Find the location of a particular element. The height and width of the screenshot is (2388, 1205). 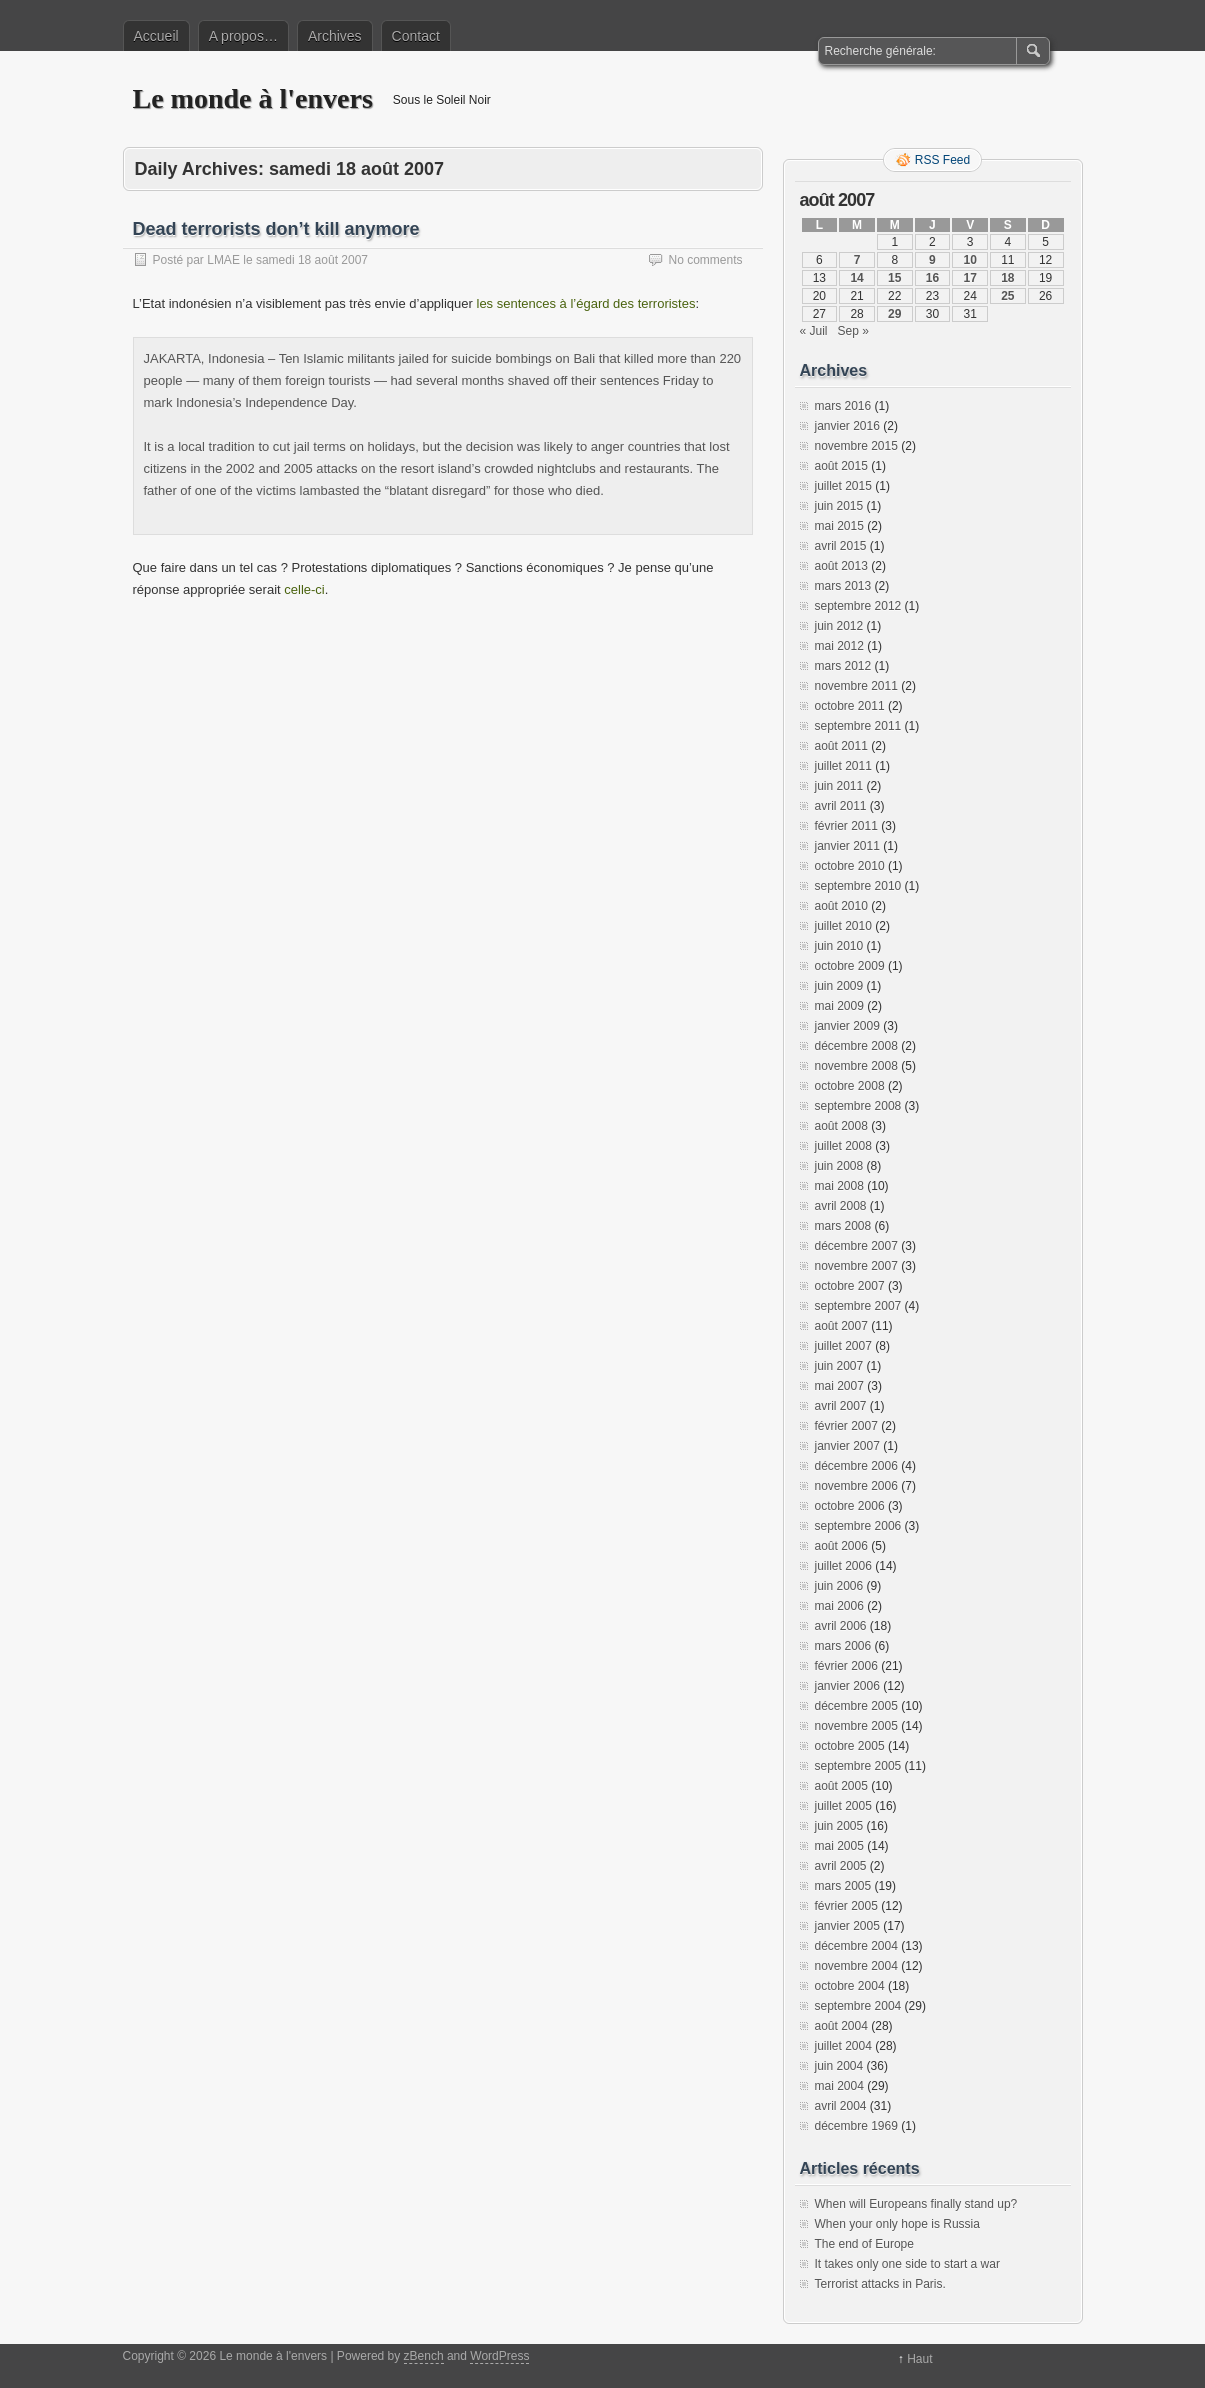

juillet 2006 is located at coordinates (843, 1566).